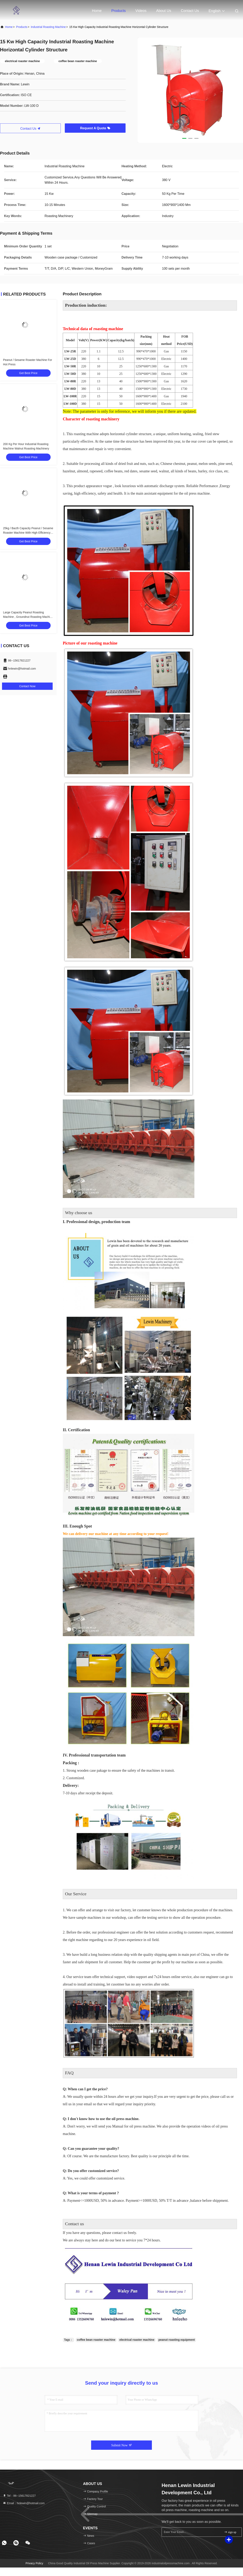  Describe the element at coordinates (176, 2339) in the screenshot. I see `peanut roasting equipment` at that location.